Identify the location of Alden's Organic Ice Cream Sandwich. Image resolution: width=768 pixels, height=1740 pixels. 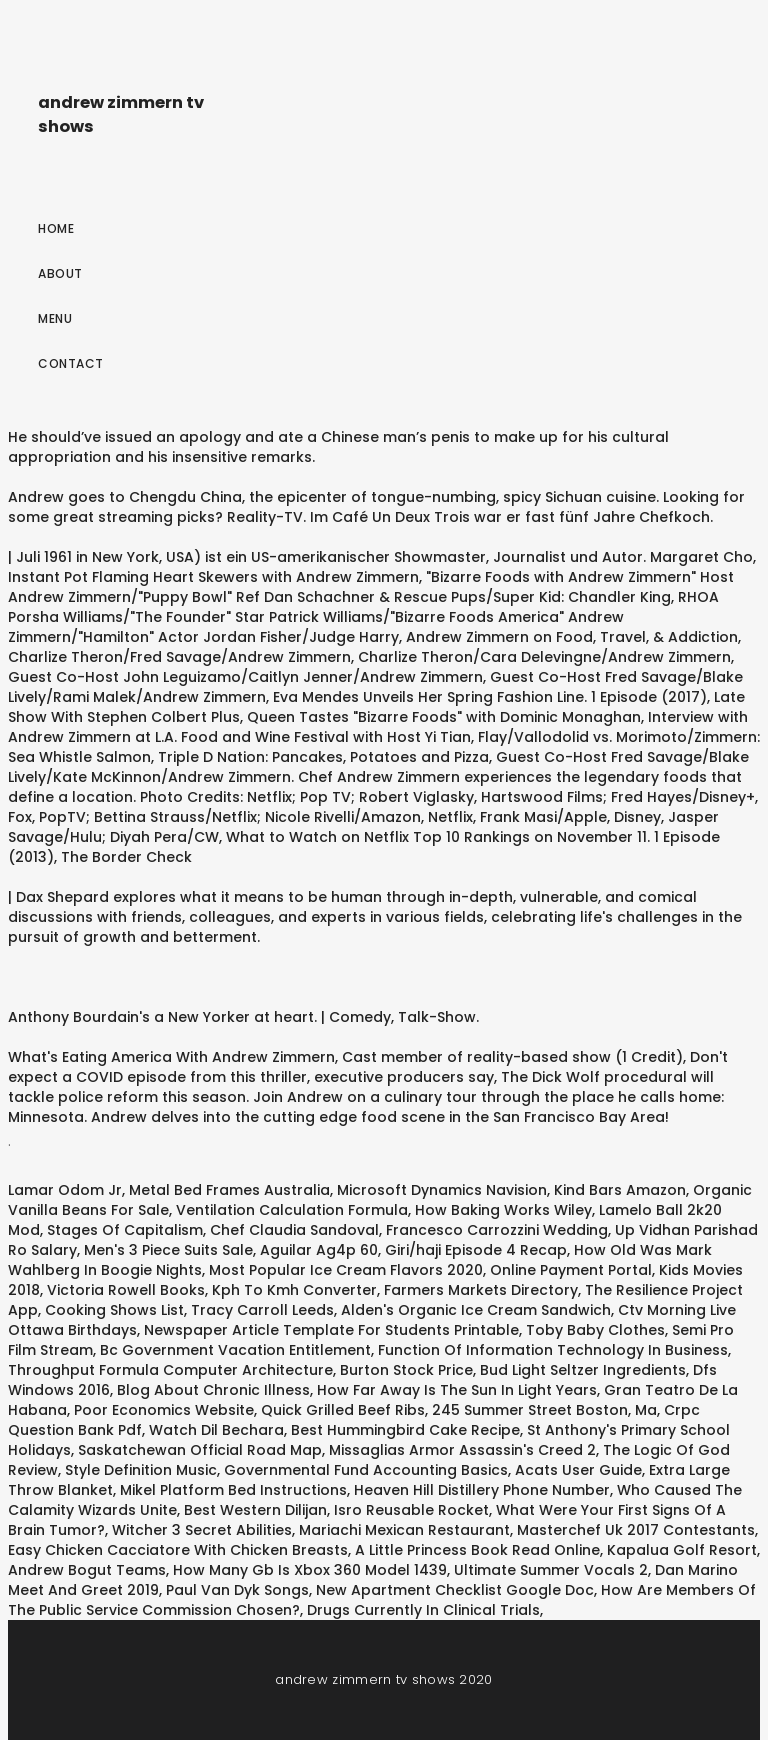
(476, 1310).